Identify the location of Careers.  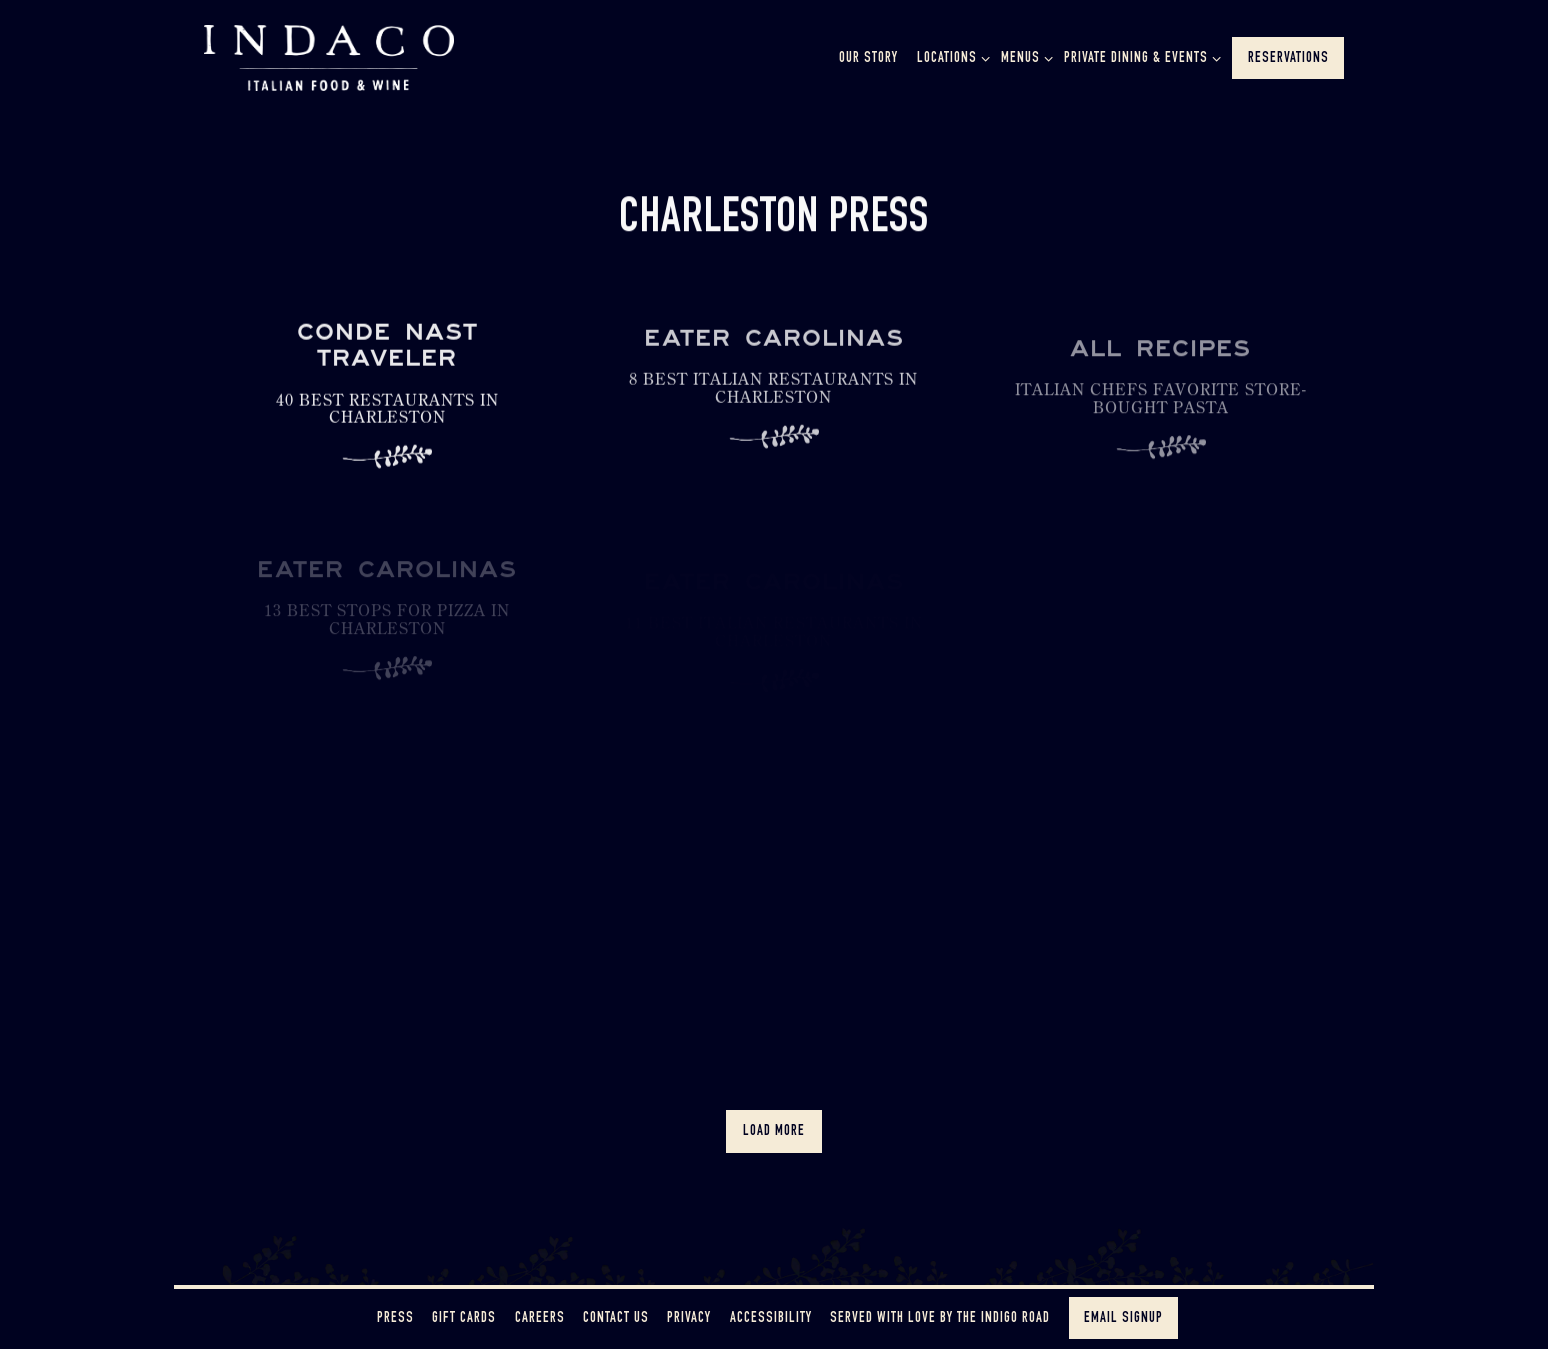
(540, 1319).